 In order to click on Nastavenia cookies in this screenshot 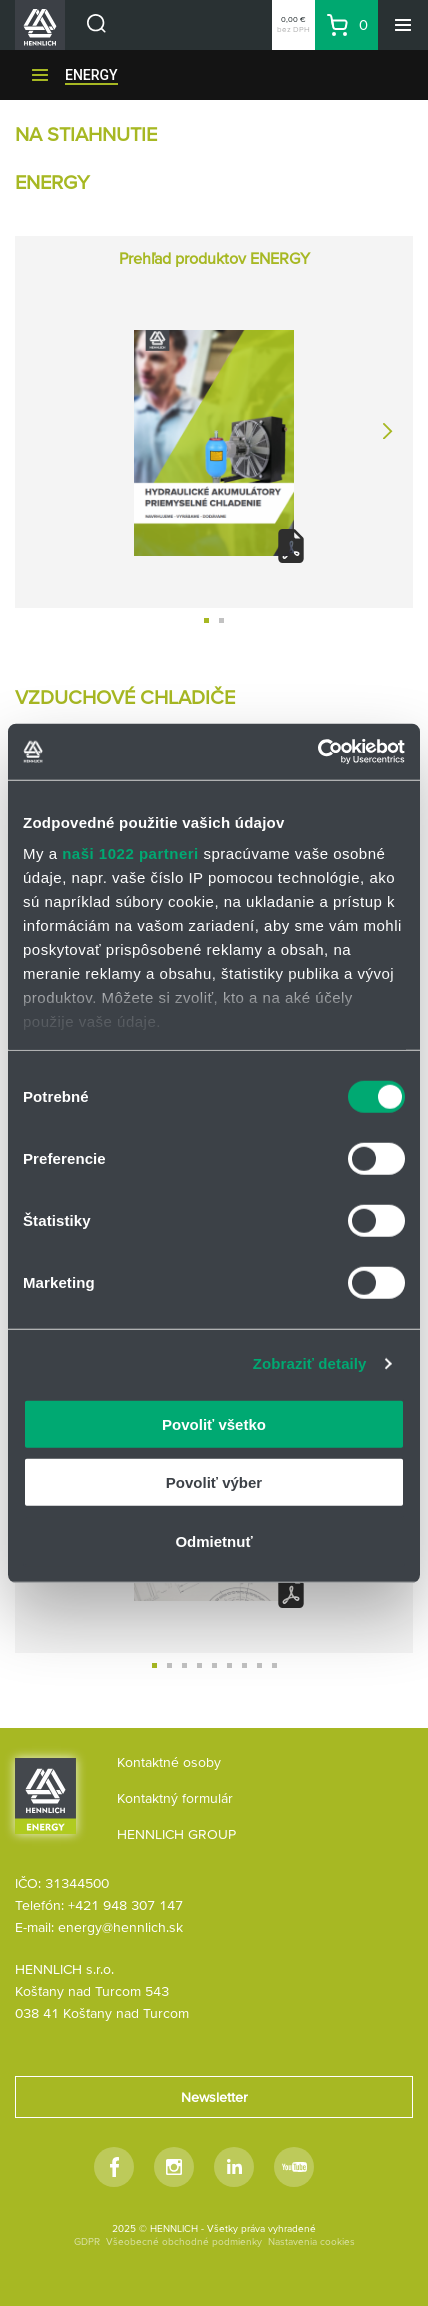, I will do `click(311, 2241)`.